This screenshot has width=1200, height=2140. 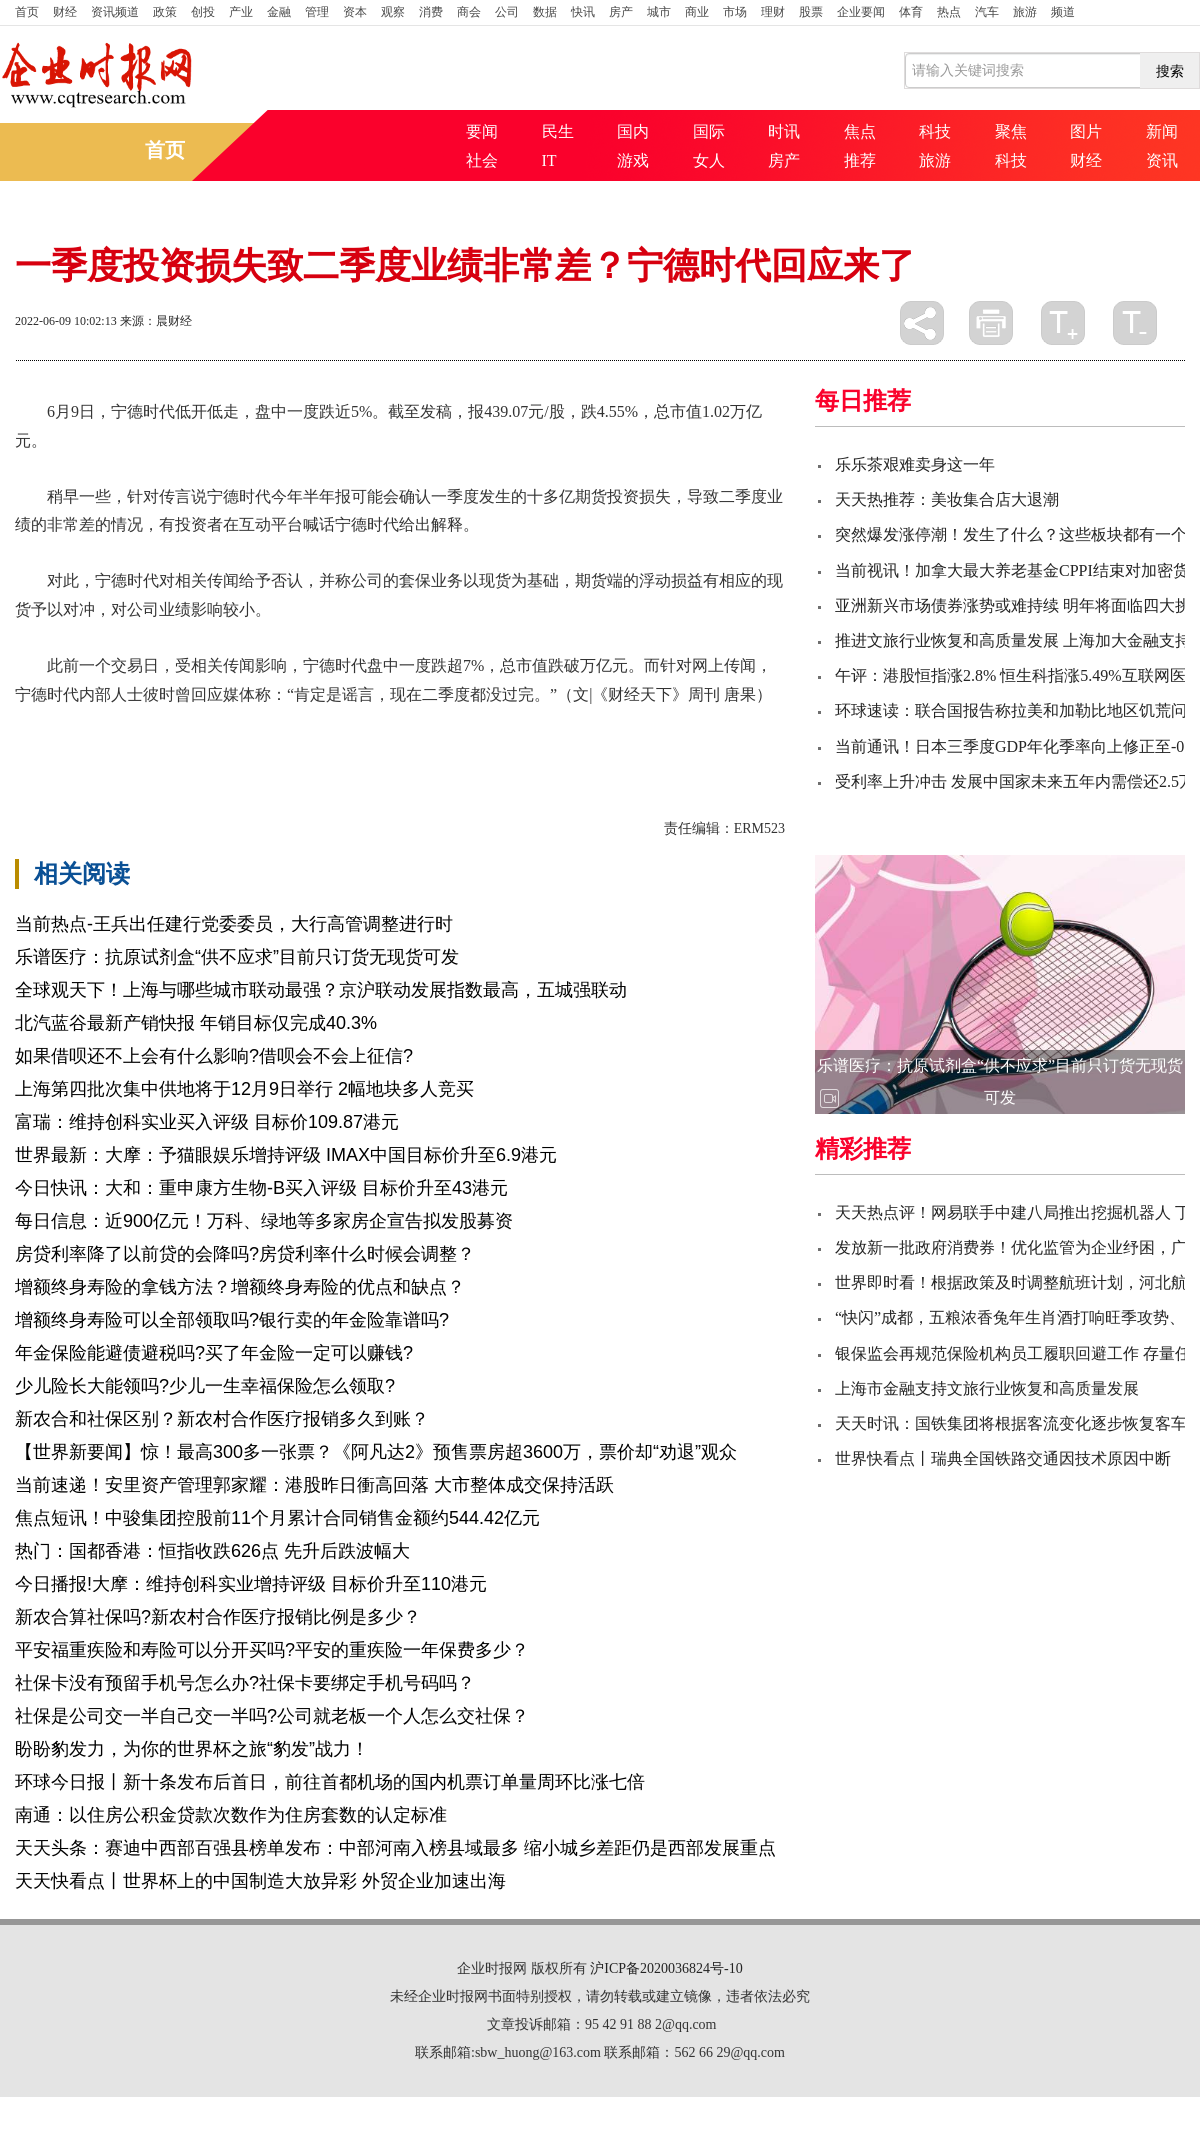 I want to click on 房贷利率降了以前贷的会降吗?房贷利率什么时候会调整？, so click(x=245, y=1254).